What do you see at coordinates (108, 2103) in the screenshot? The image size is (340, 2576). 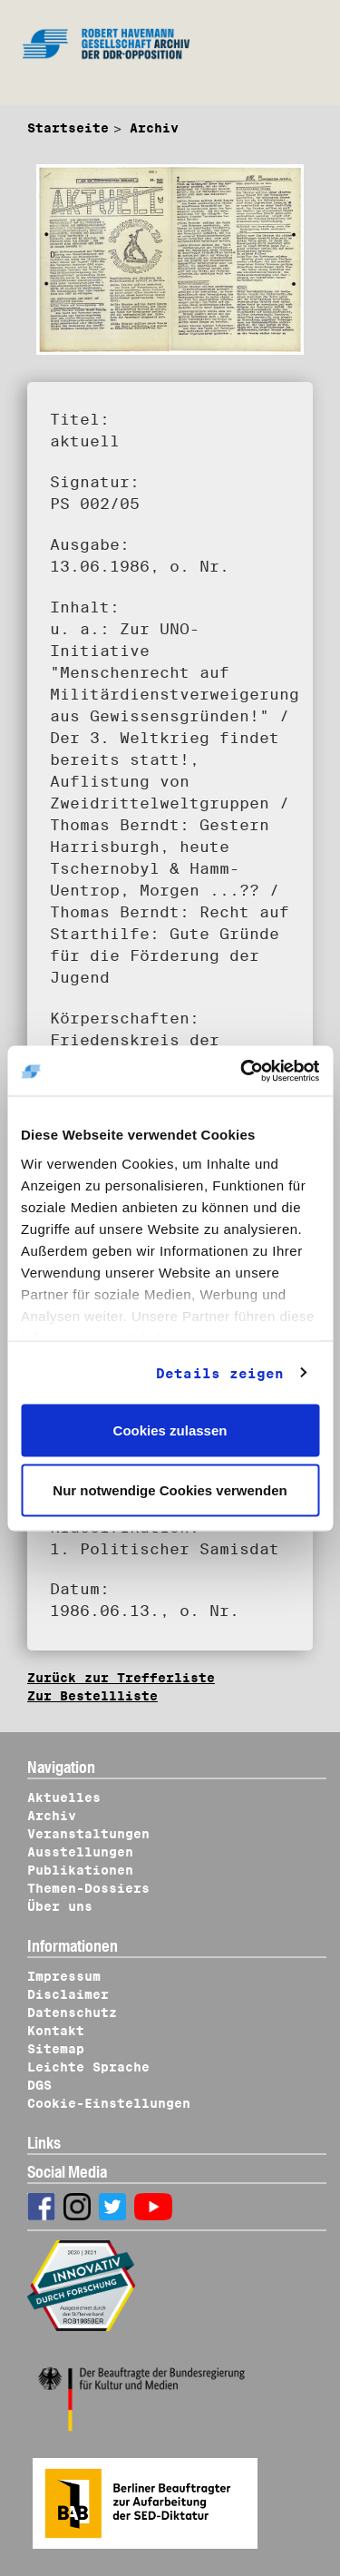 I see `Cookie-Einstellungen` at bounding box center [108, 2103].